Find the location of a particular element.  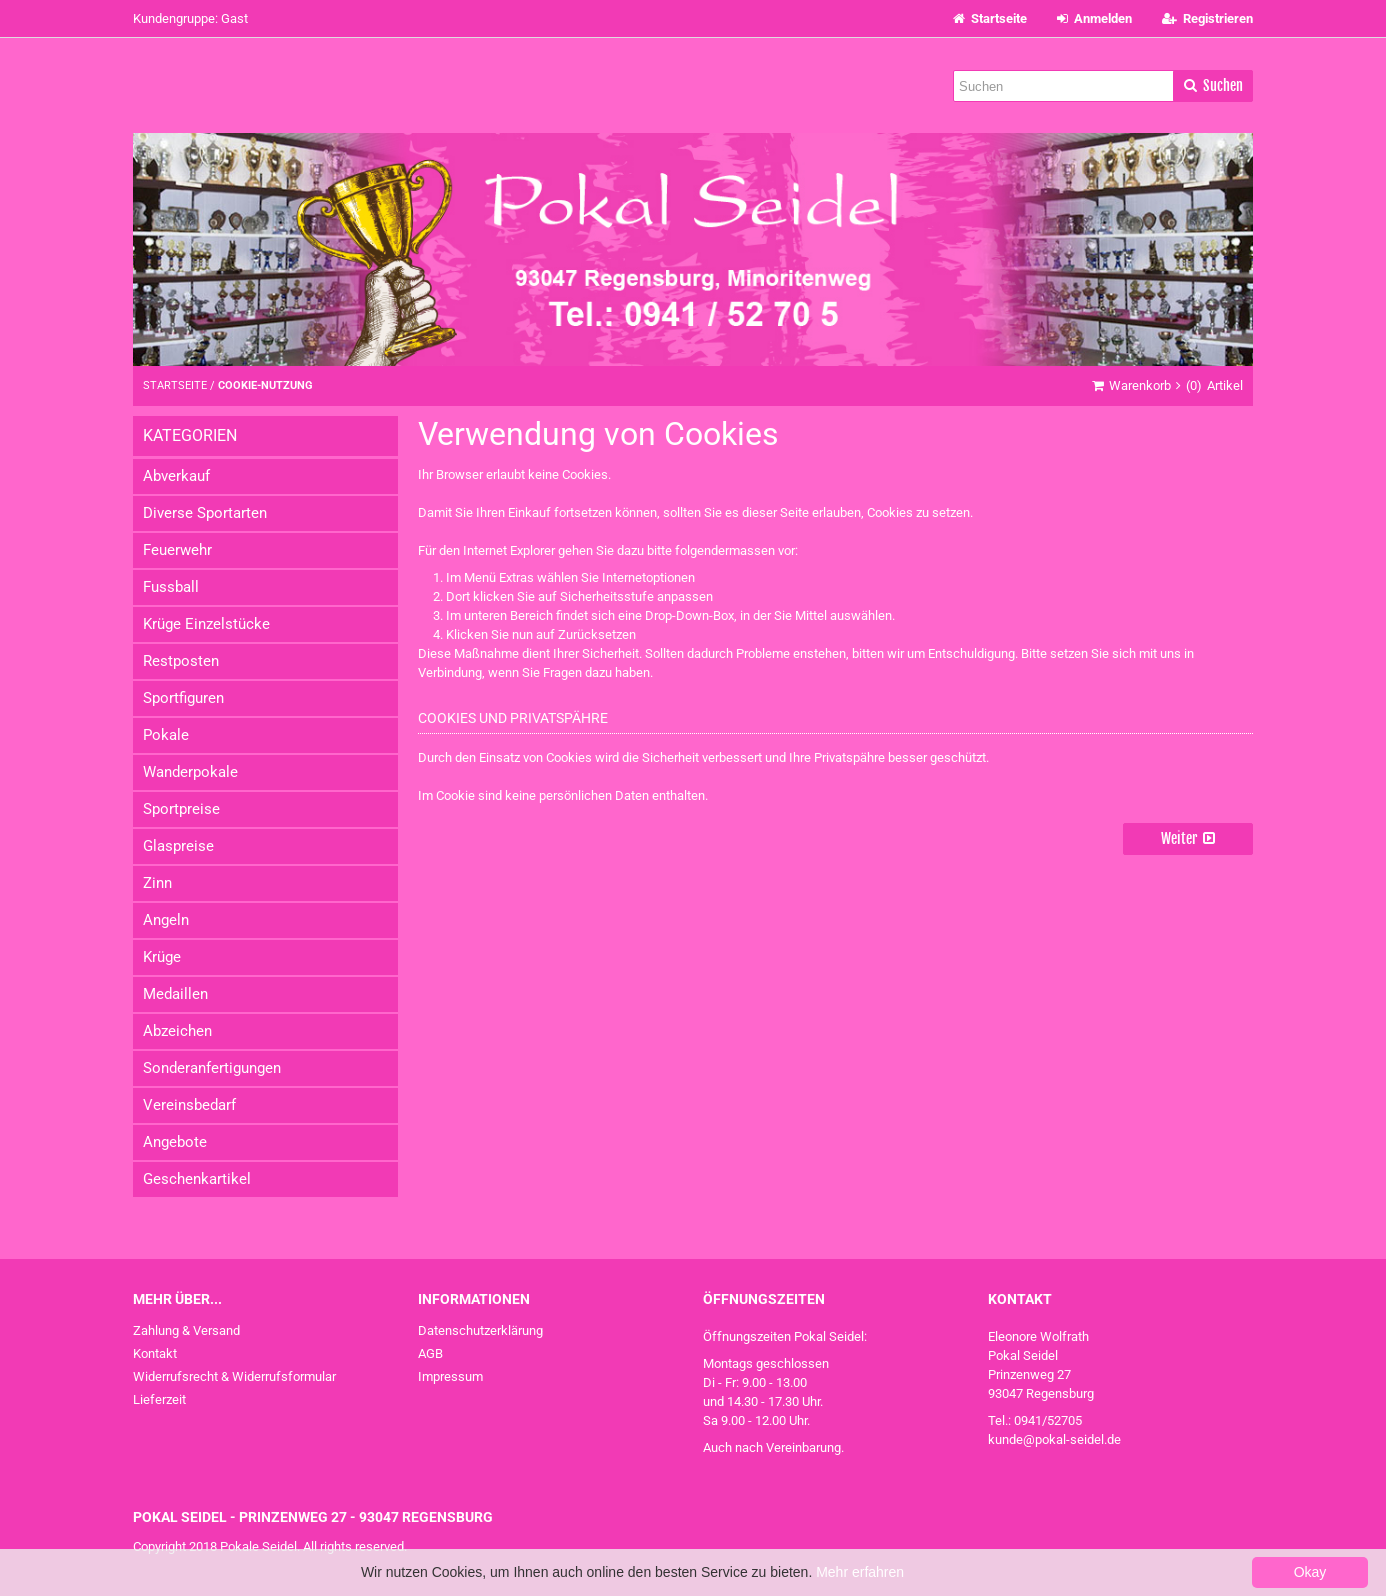

Sportfiguren is located at coordinates (183, 698).